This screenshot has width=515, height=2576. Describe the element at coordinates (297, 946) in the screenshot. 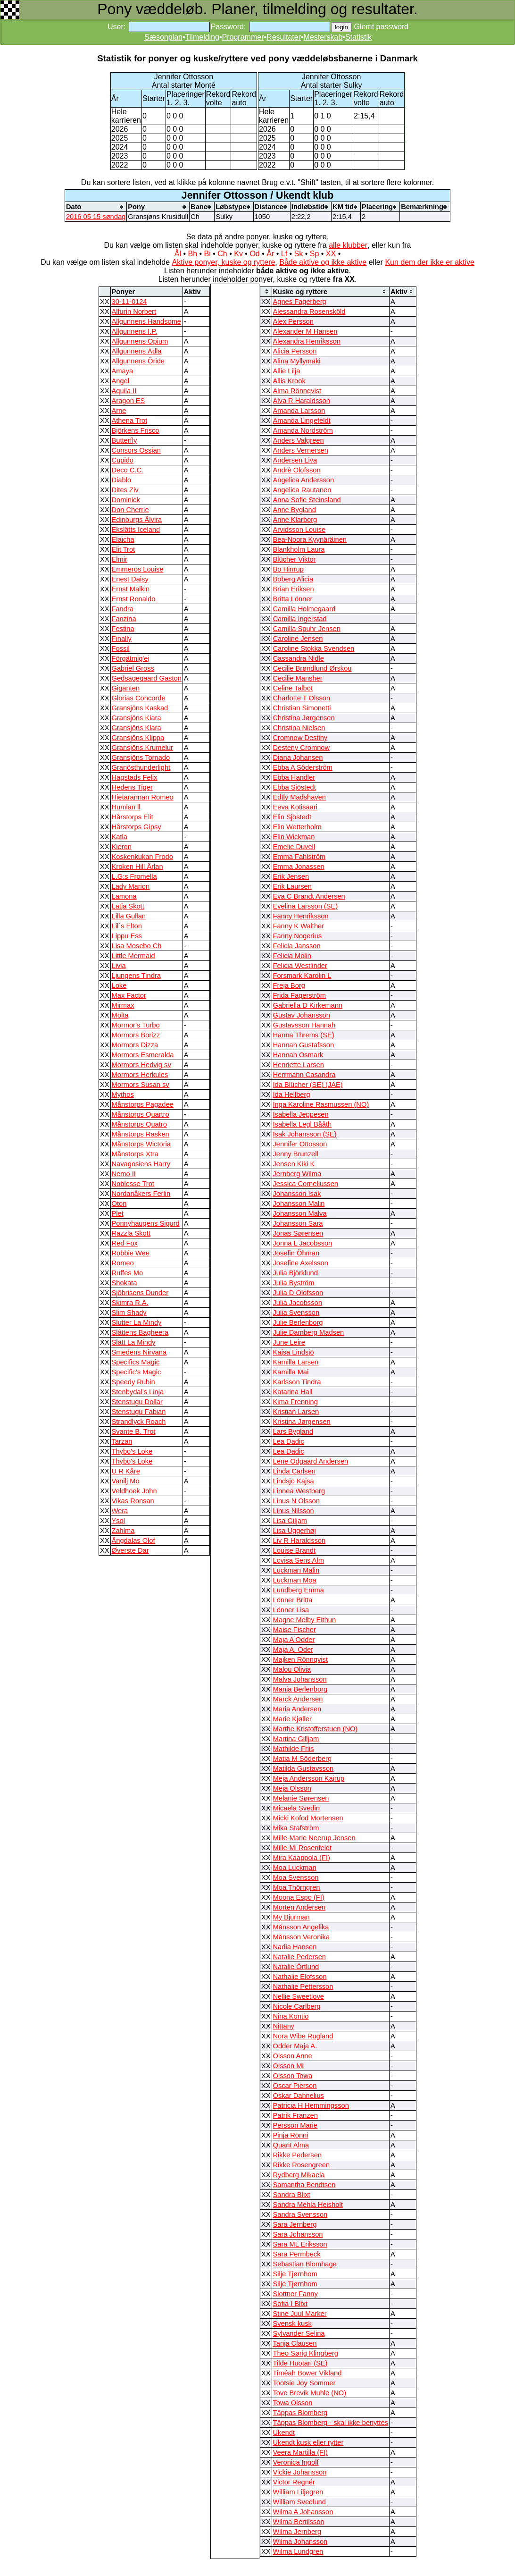

I see `Felicia Jansson` at that location.